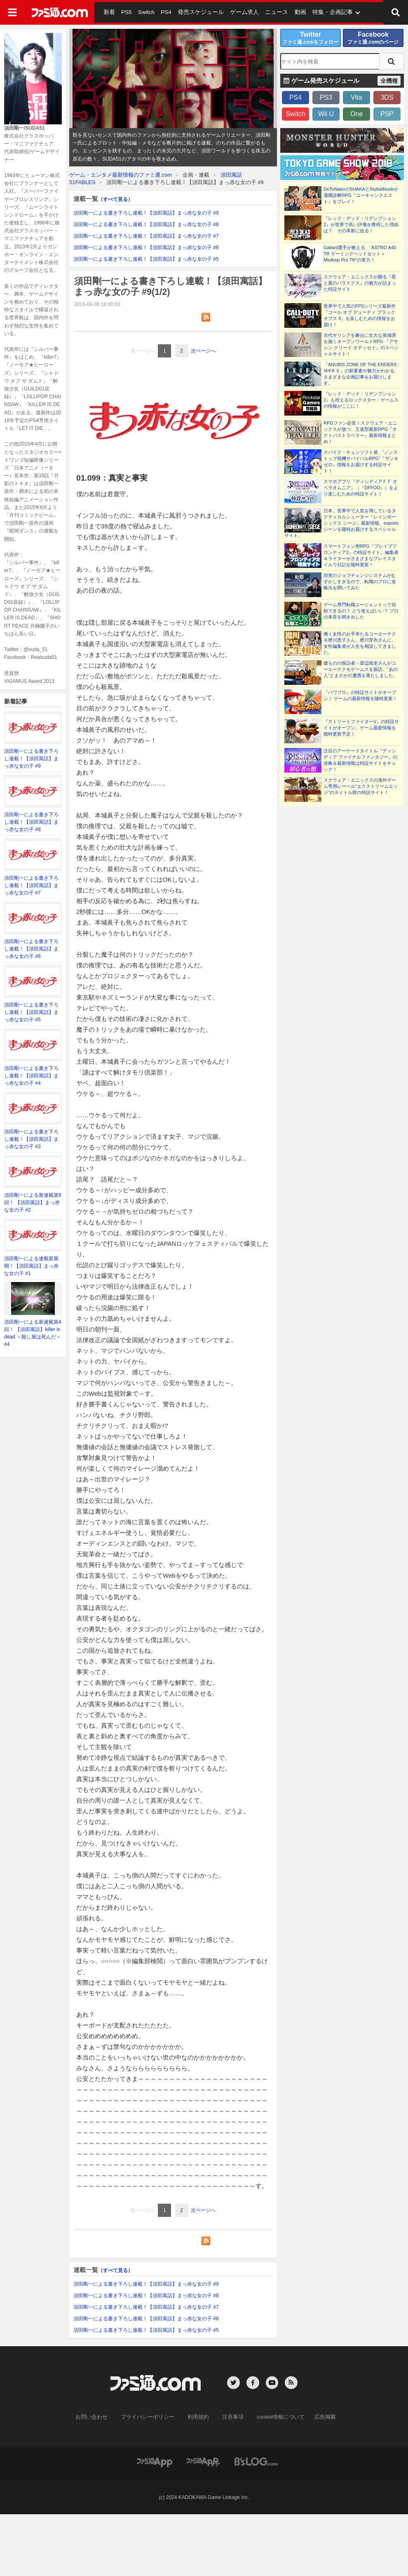 The height and width of the screenshot is (2576, 408). I want to click on PS3, so click(326, 97).